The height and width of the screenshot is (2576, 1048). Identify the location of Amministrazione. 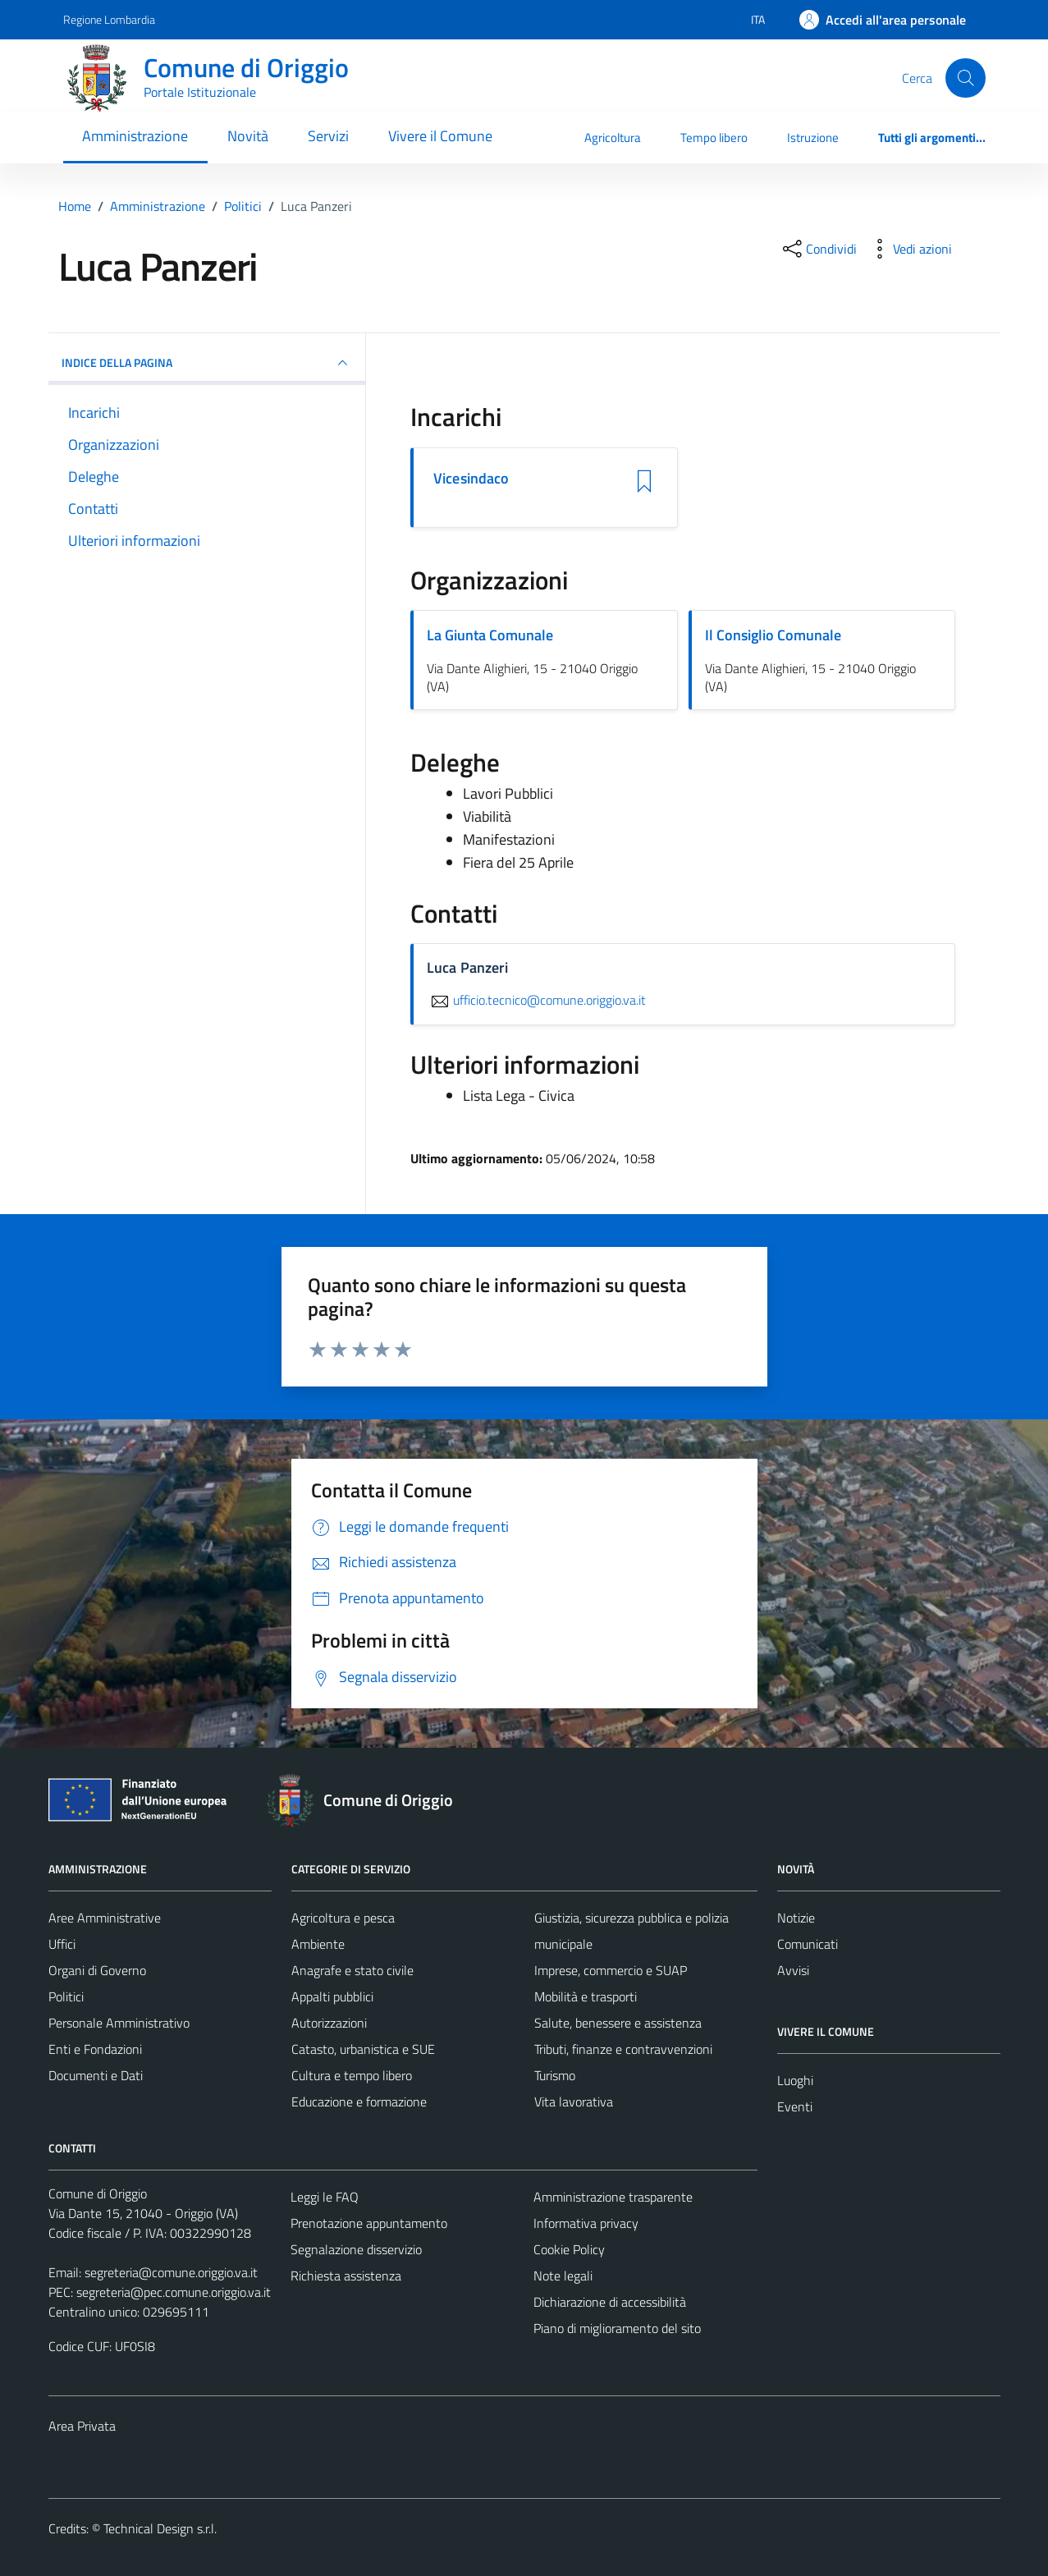
(135, 136).